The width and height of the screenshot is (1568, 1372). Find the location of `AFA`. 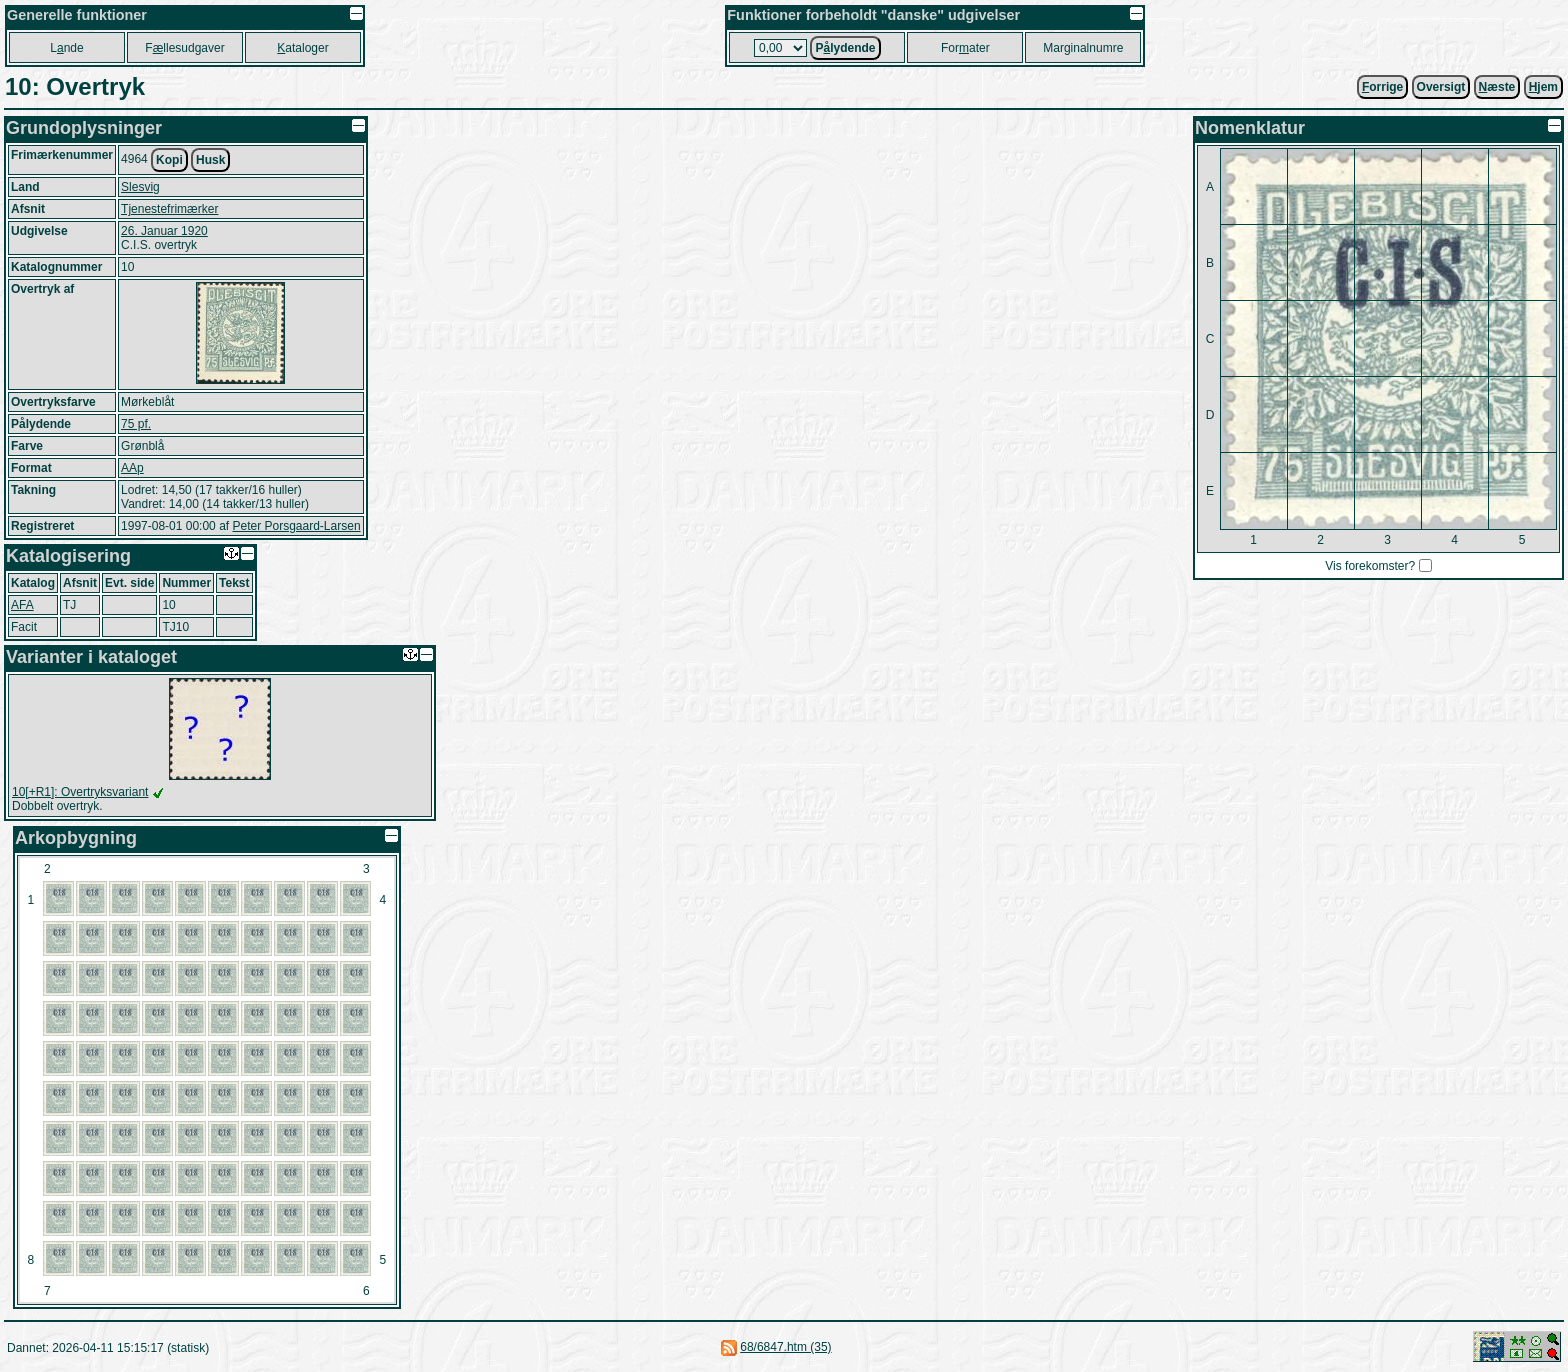

AFA is located at coordinates (22, 605).